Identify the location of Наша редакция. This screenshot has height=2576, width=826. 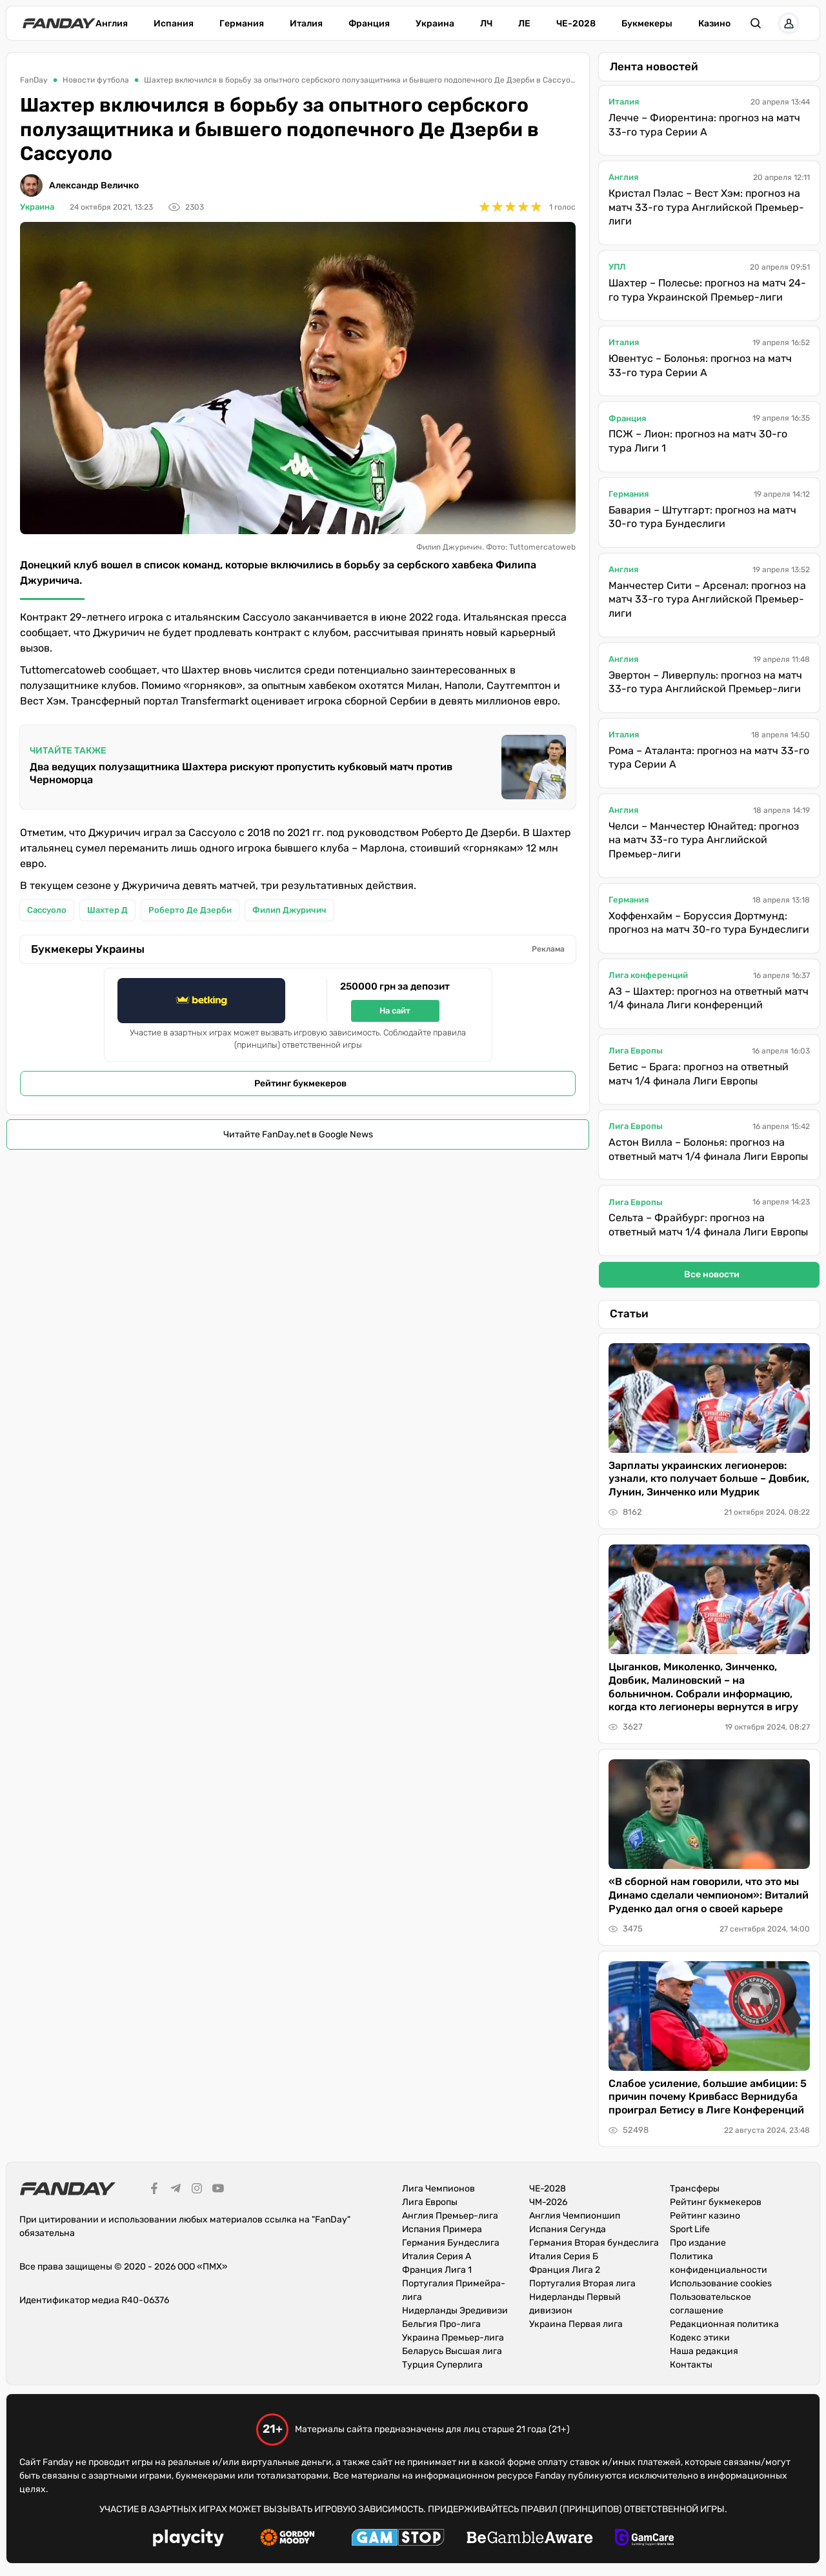
(704, 2351).